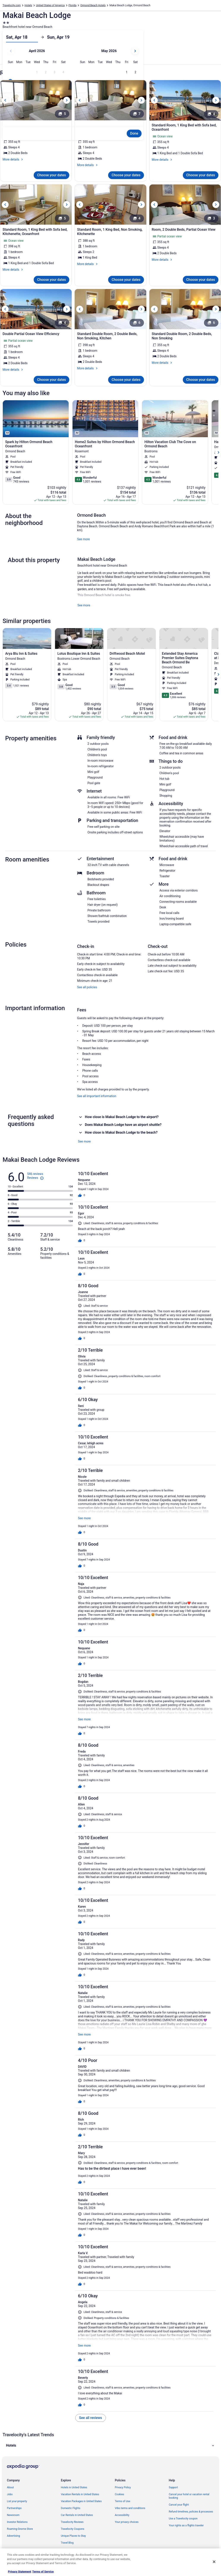 The width and height of the screenshot is (221, 2576). I want to click on United States of America [link], so click(50, 5).